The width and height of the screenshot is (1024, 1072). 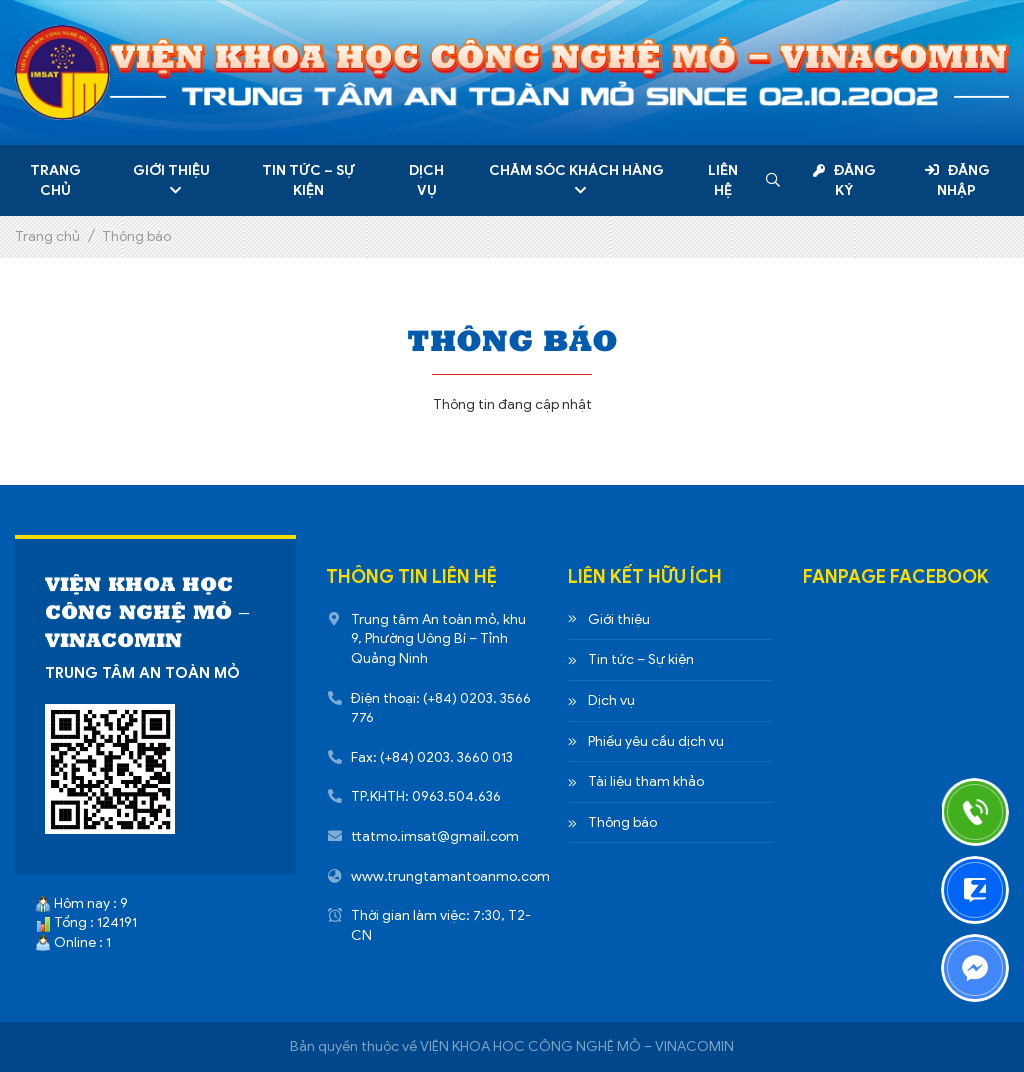 I want to click on Tin tức – Sự kiện, so click(x=308, y=180).